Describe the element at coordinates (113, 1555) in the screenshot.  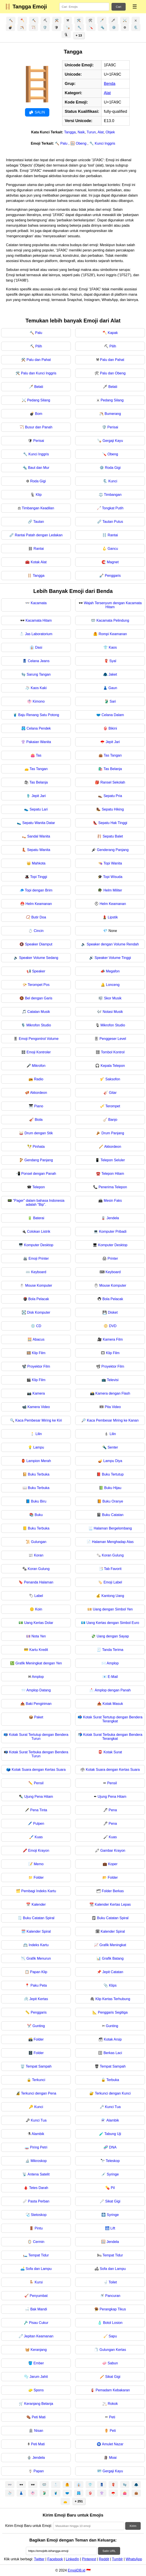
I see `Koran Gulung` at that location.